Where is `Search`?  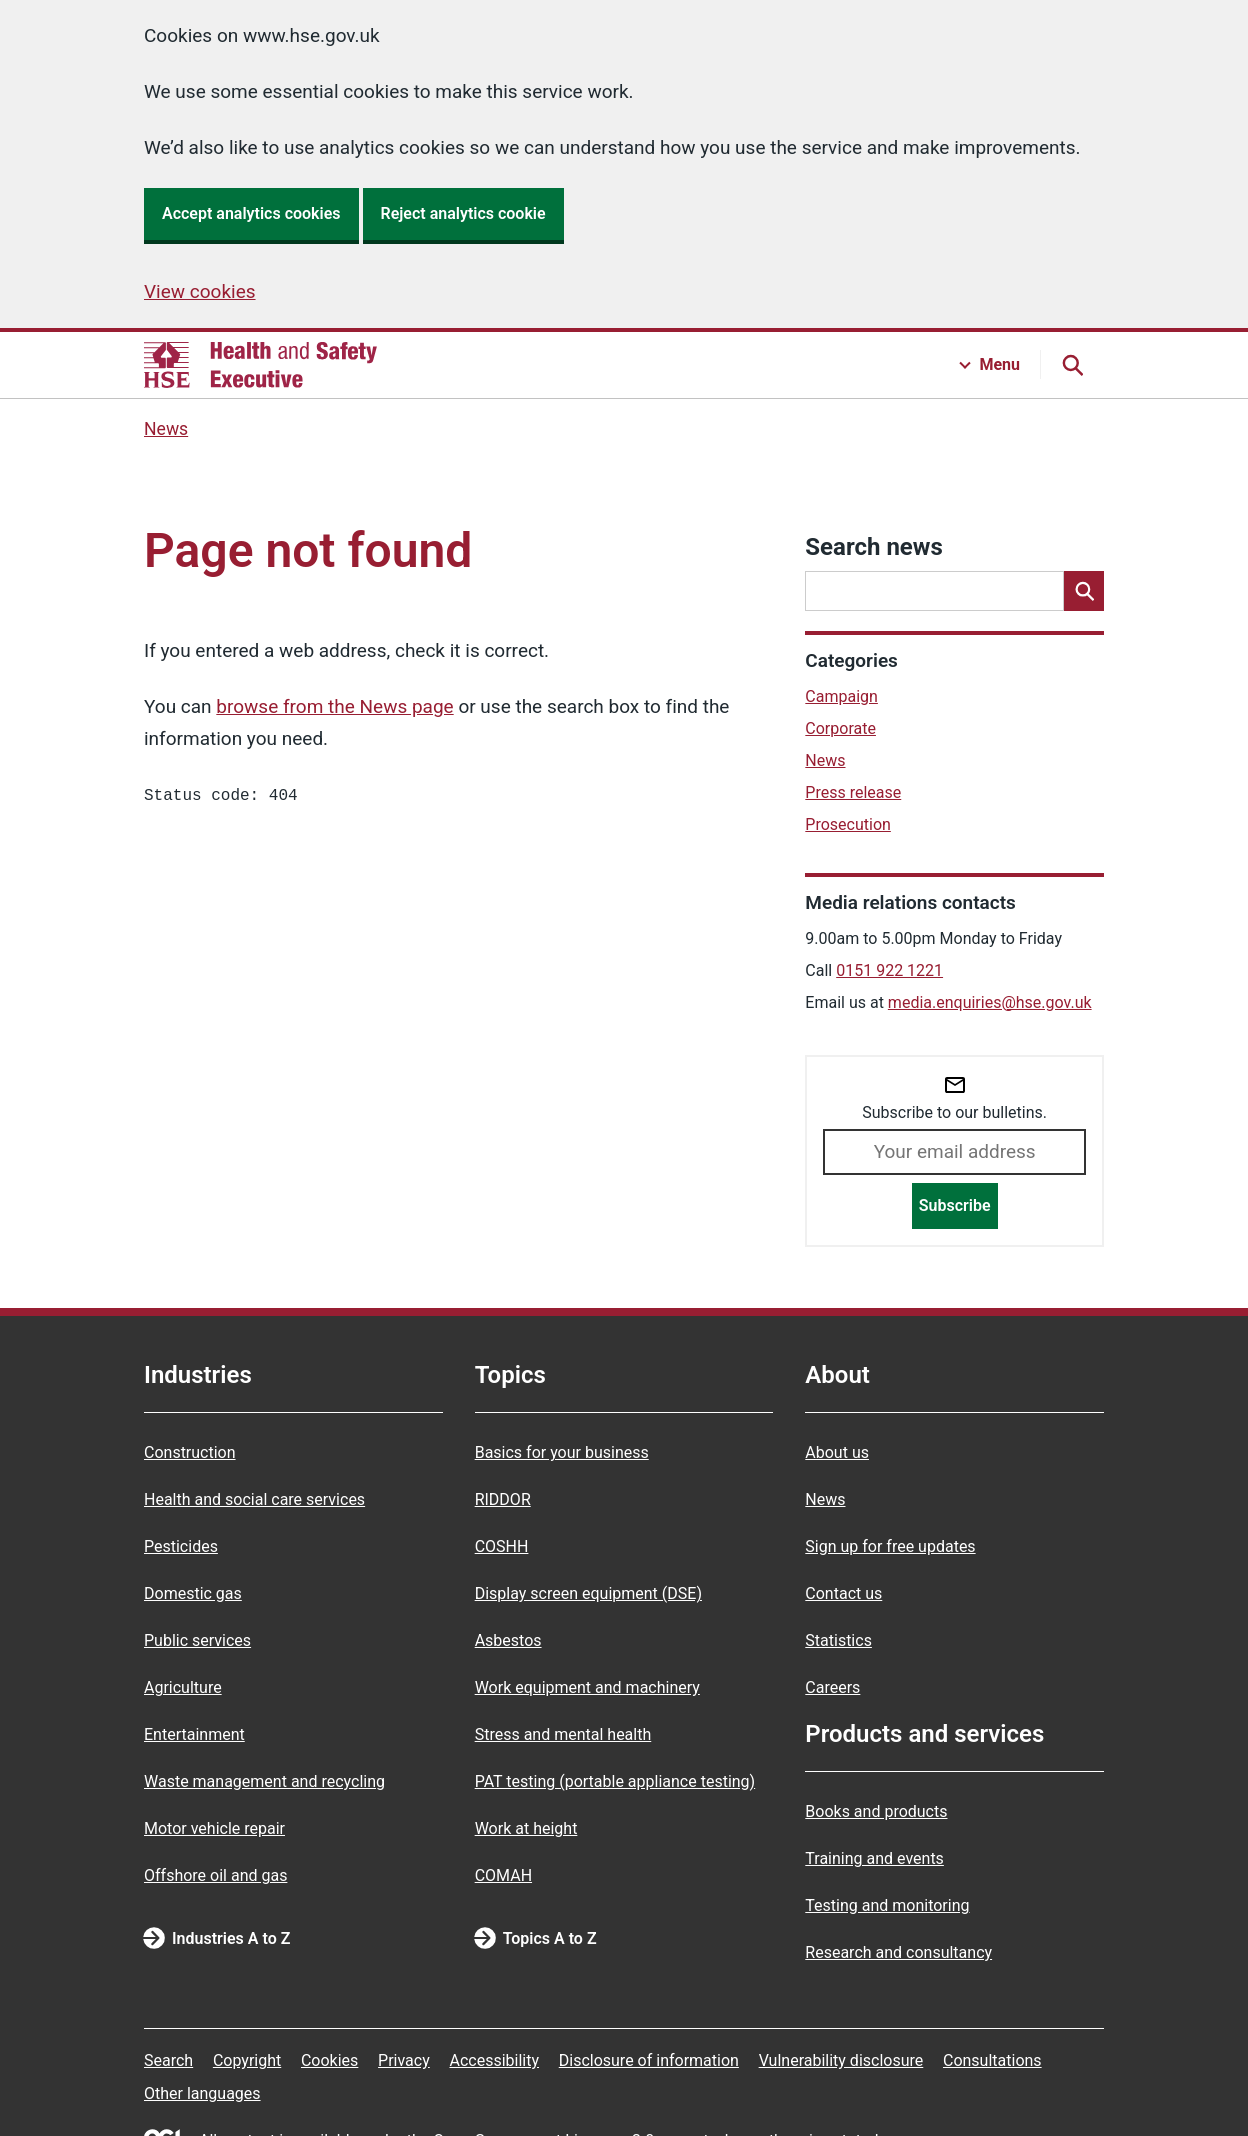
Search is located at coordinates (168, 2060).